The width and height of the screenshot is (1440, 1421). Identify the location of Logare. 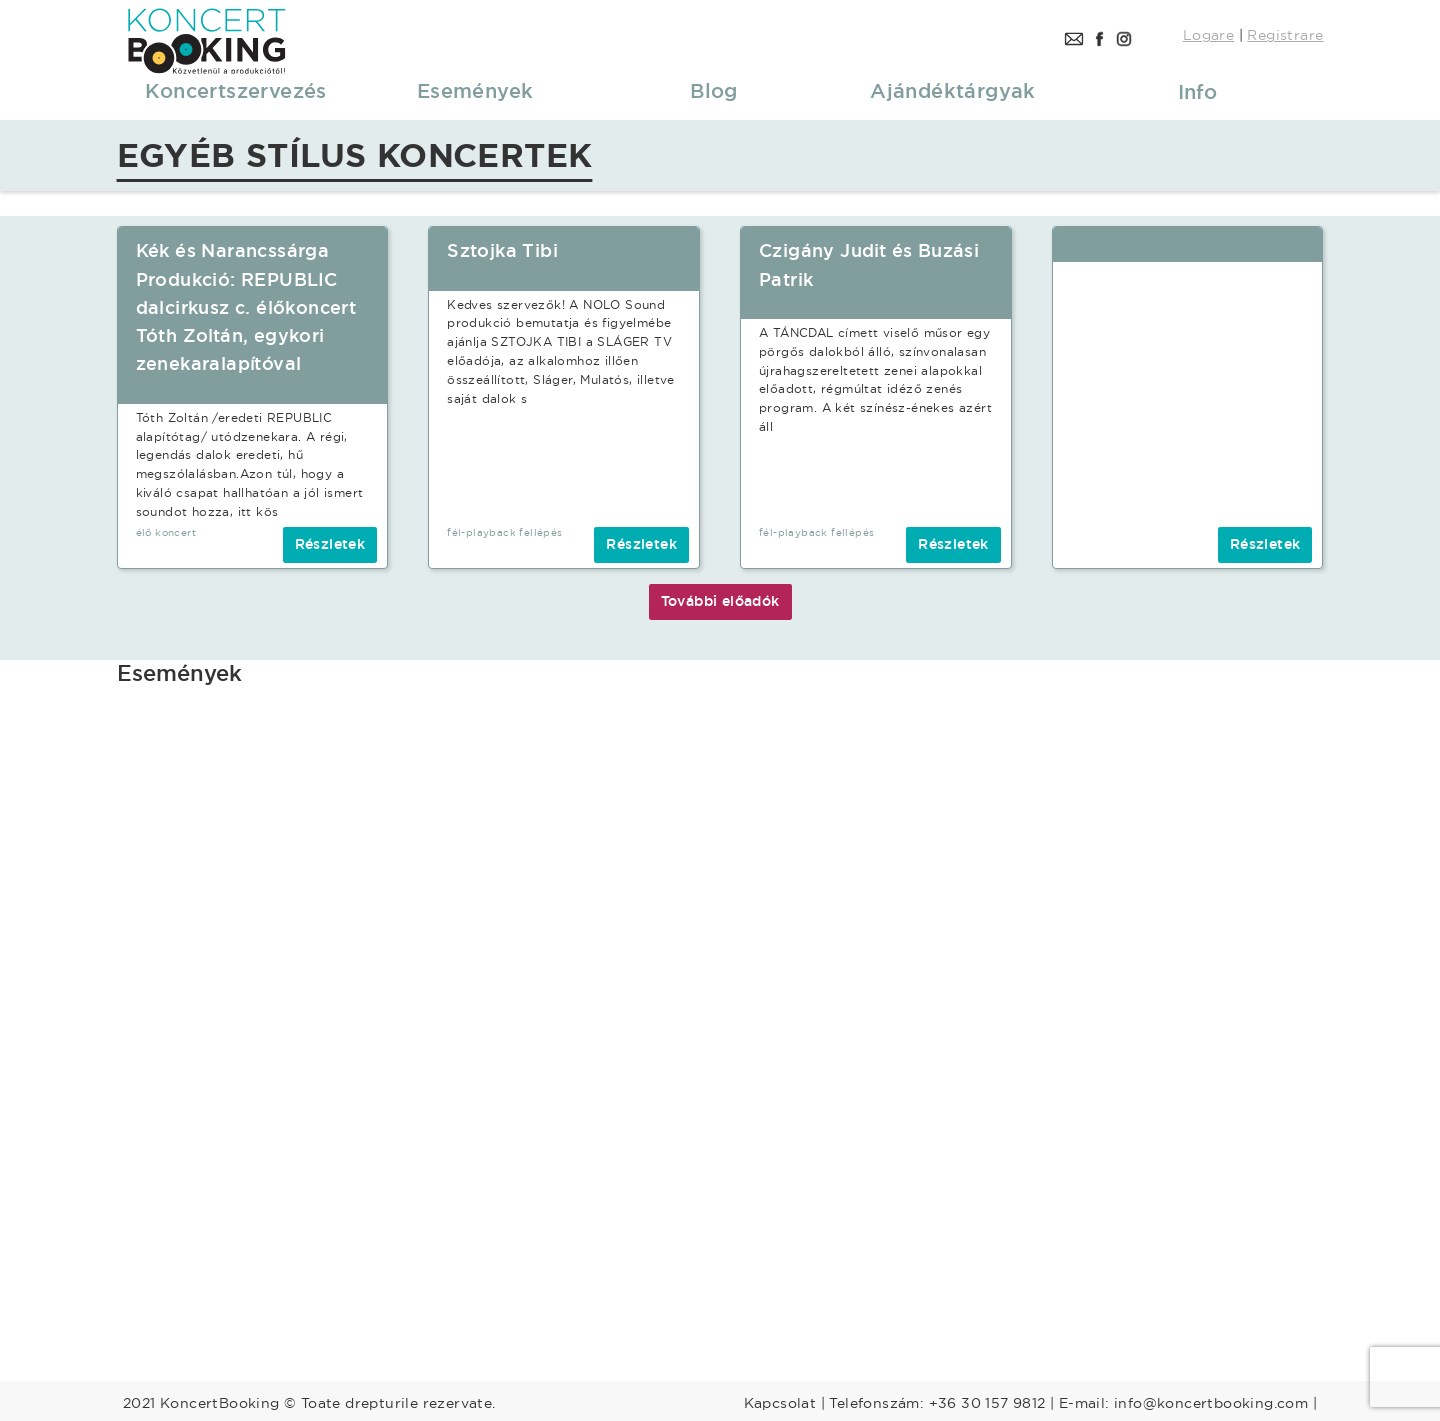
(1208, 35).